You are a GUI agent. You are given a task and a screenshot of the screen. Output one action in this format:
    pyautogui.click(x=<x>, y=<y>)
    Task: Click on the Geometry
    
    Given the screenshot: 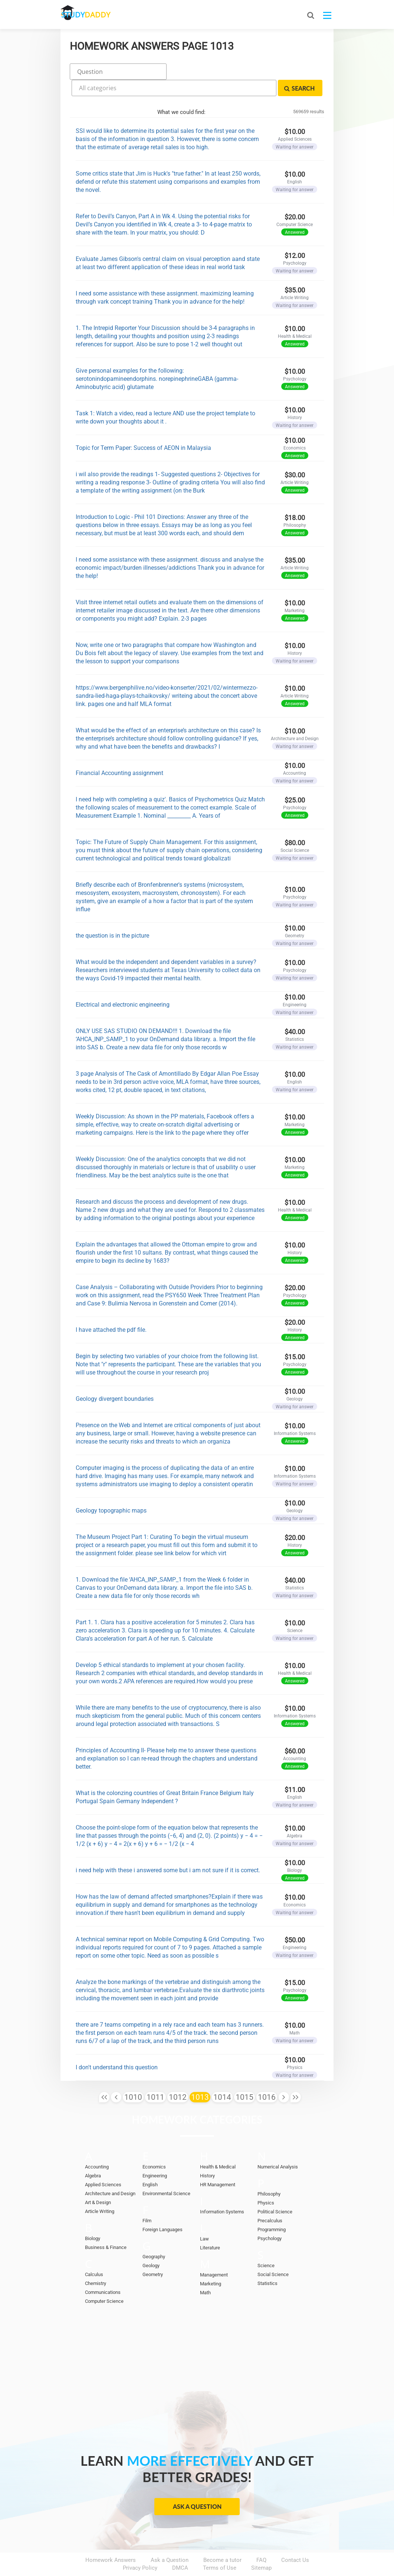 What is the action you would take?
    pyautogui.click(x=152, y=2253)
    